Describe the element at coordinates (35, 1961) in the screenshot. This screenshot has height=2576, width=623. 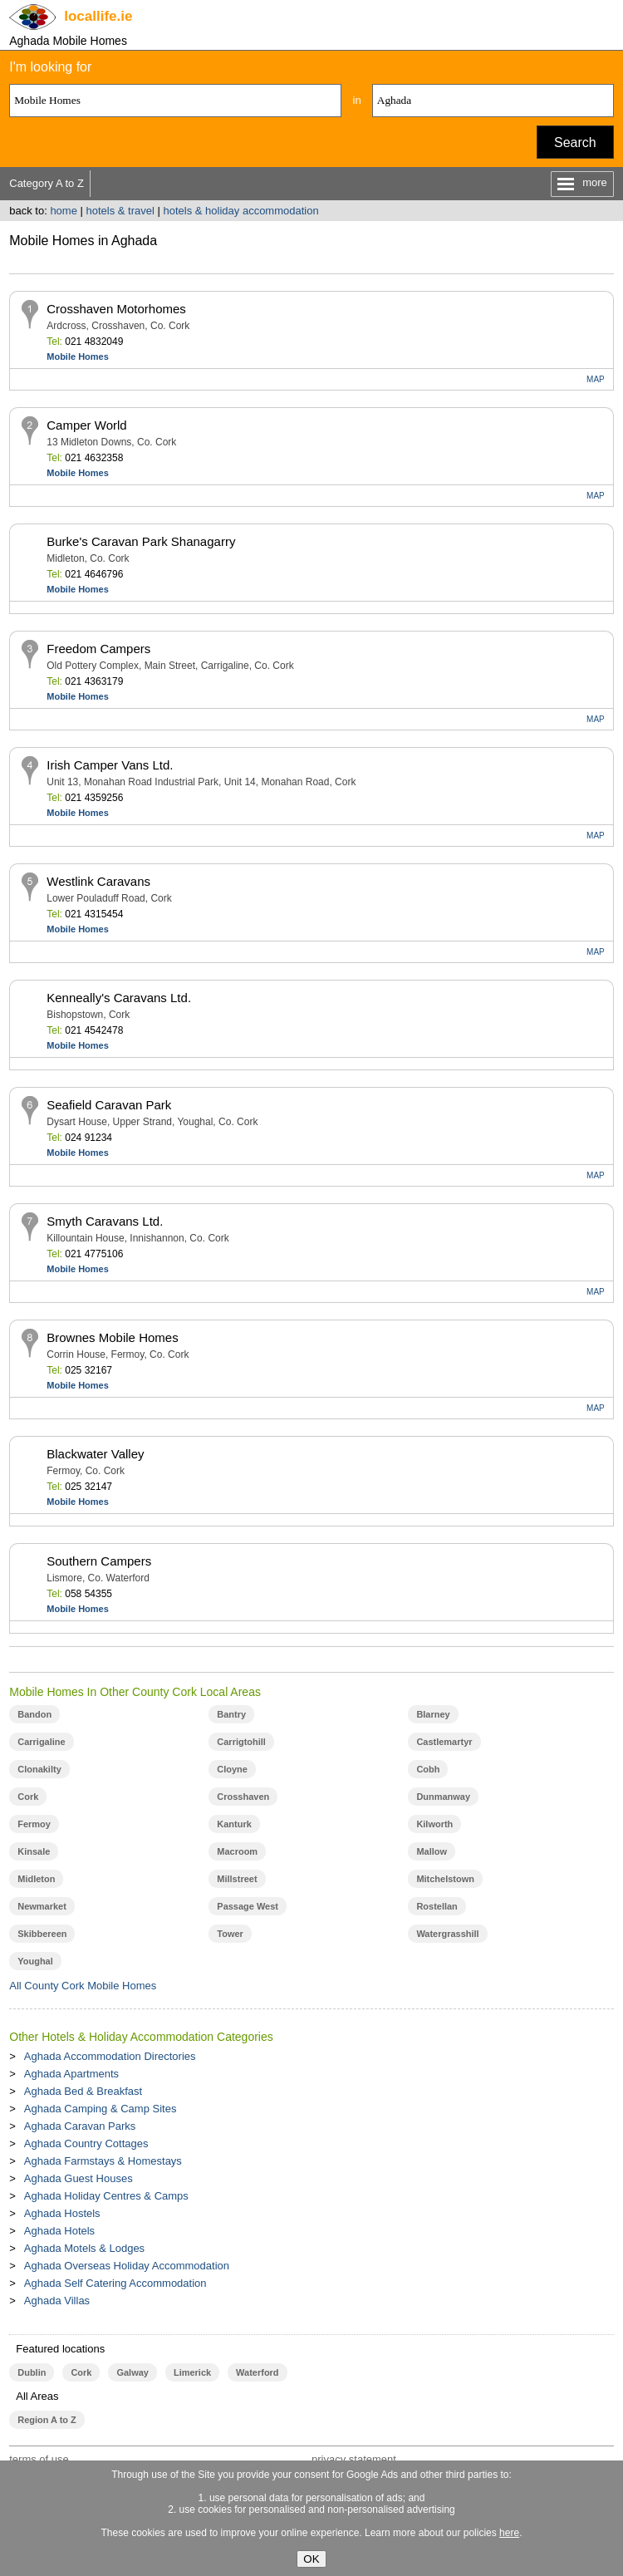
I see `Youghal` at that location.